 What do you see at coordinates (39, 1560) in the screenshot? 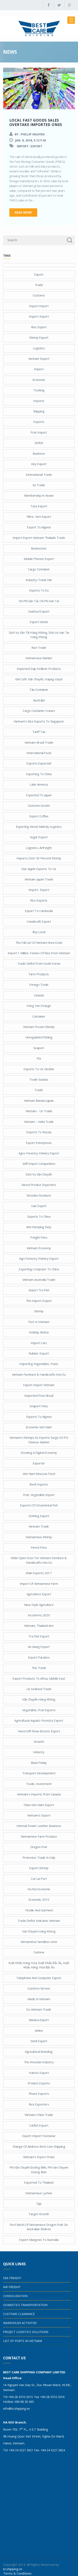
I see `wide open door for vietnam furniture & handicrafts into eu` at bounding box center [39, 1560].